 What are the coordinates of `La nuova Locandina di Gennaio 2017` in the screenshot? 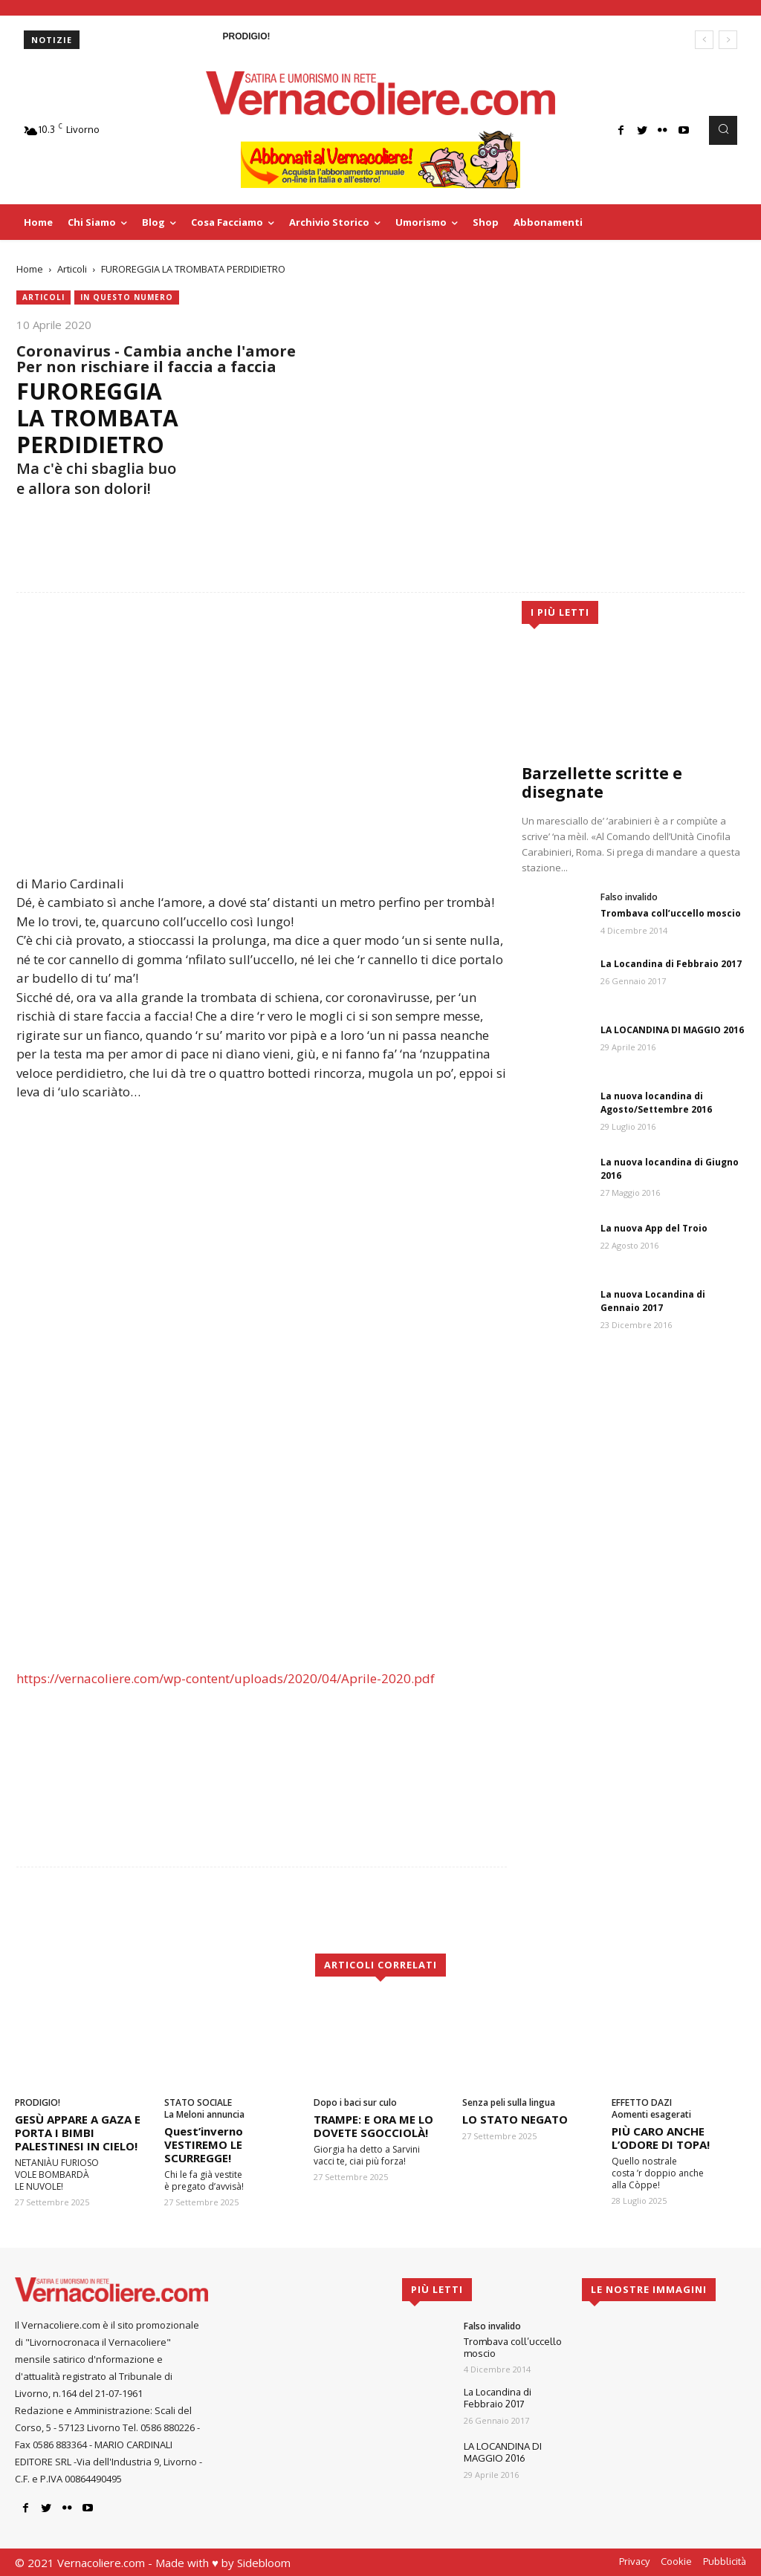 It's located at (652, 1301).